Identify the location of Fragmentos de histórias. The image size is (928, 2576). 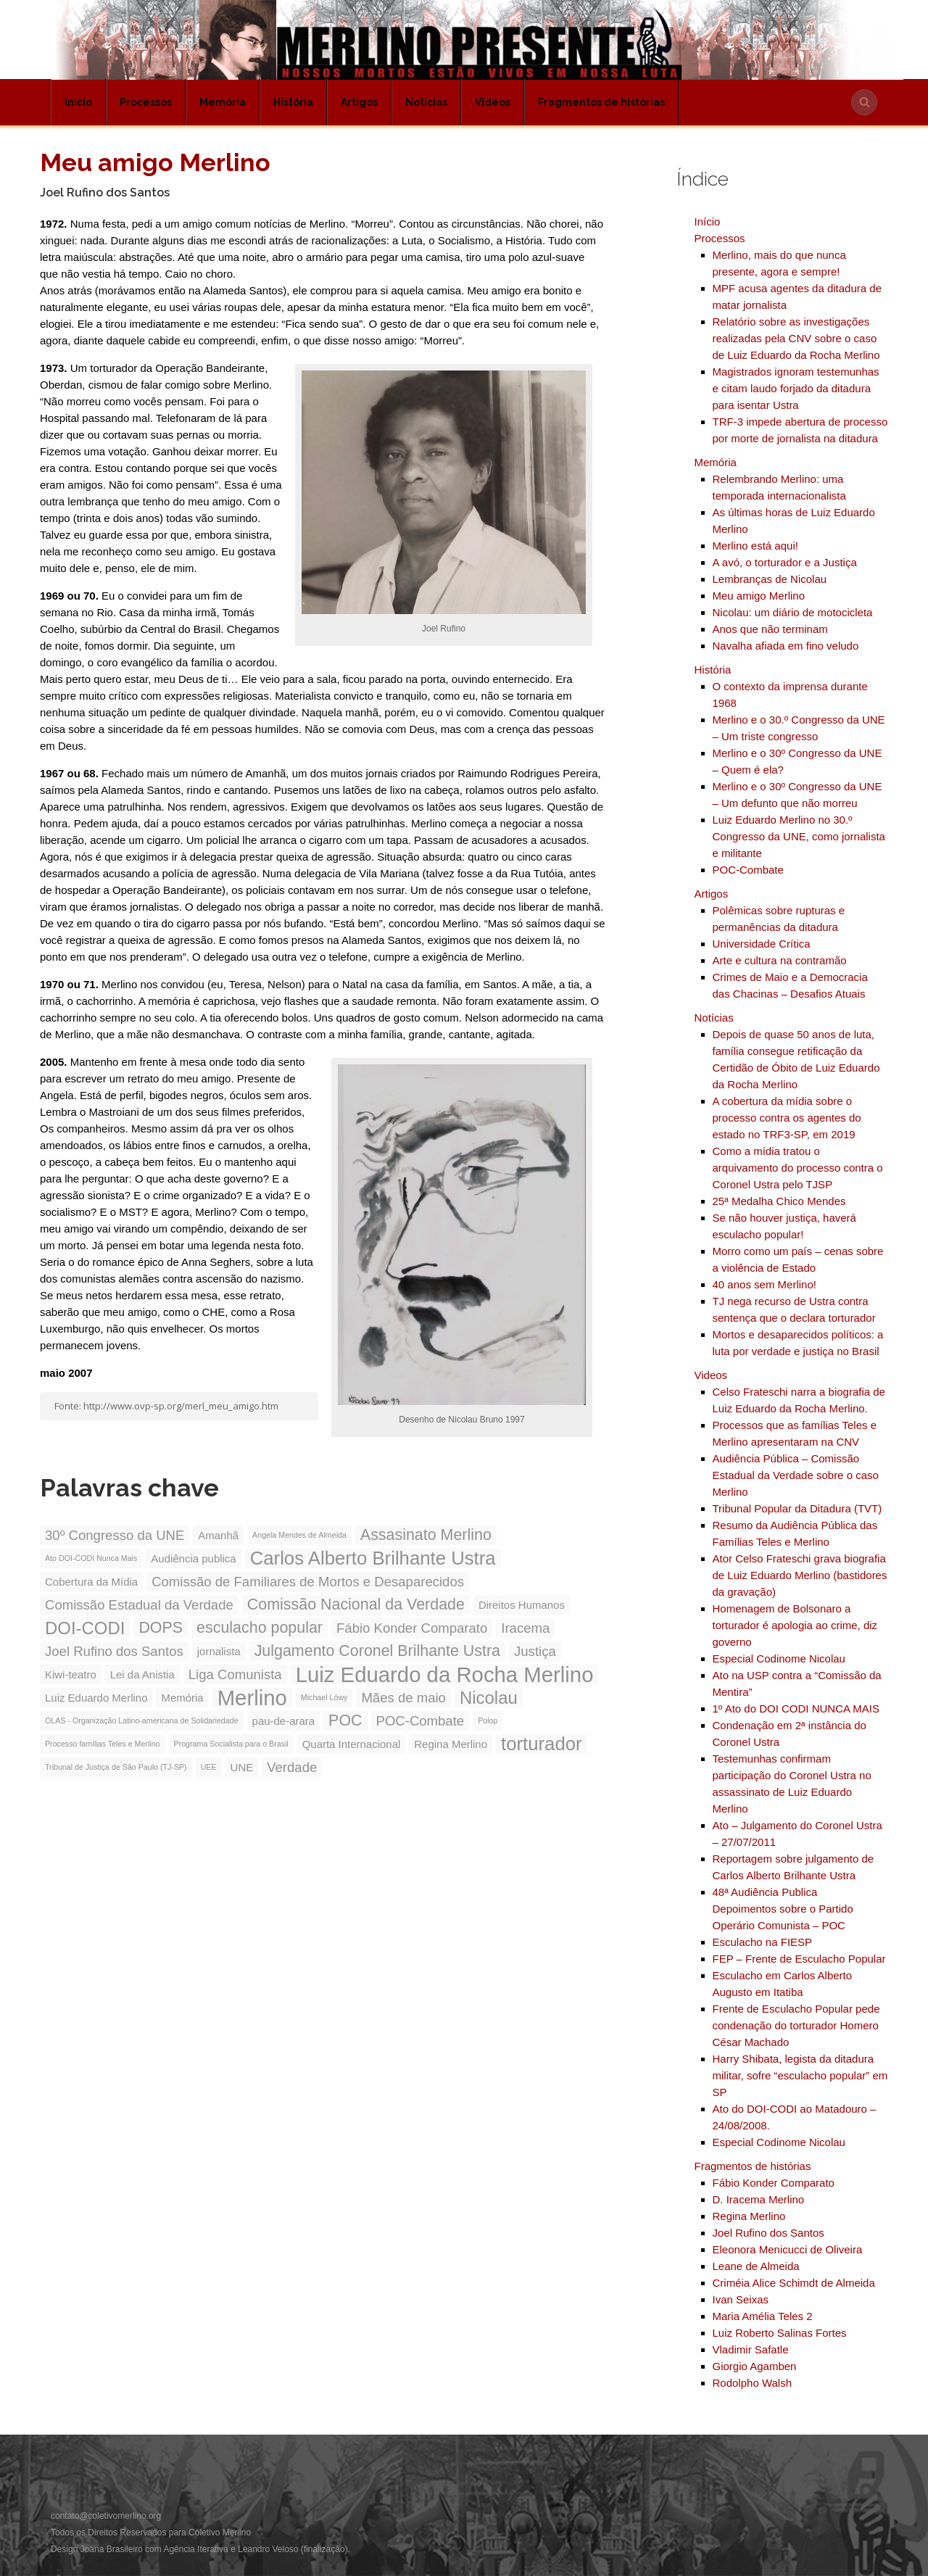
(601, 102).